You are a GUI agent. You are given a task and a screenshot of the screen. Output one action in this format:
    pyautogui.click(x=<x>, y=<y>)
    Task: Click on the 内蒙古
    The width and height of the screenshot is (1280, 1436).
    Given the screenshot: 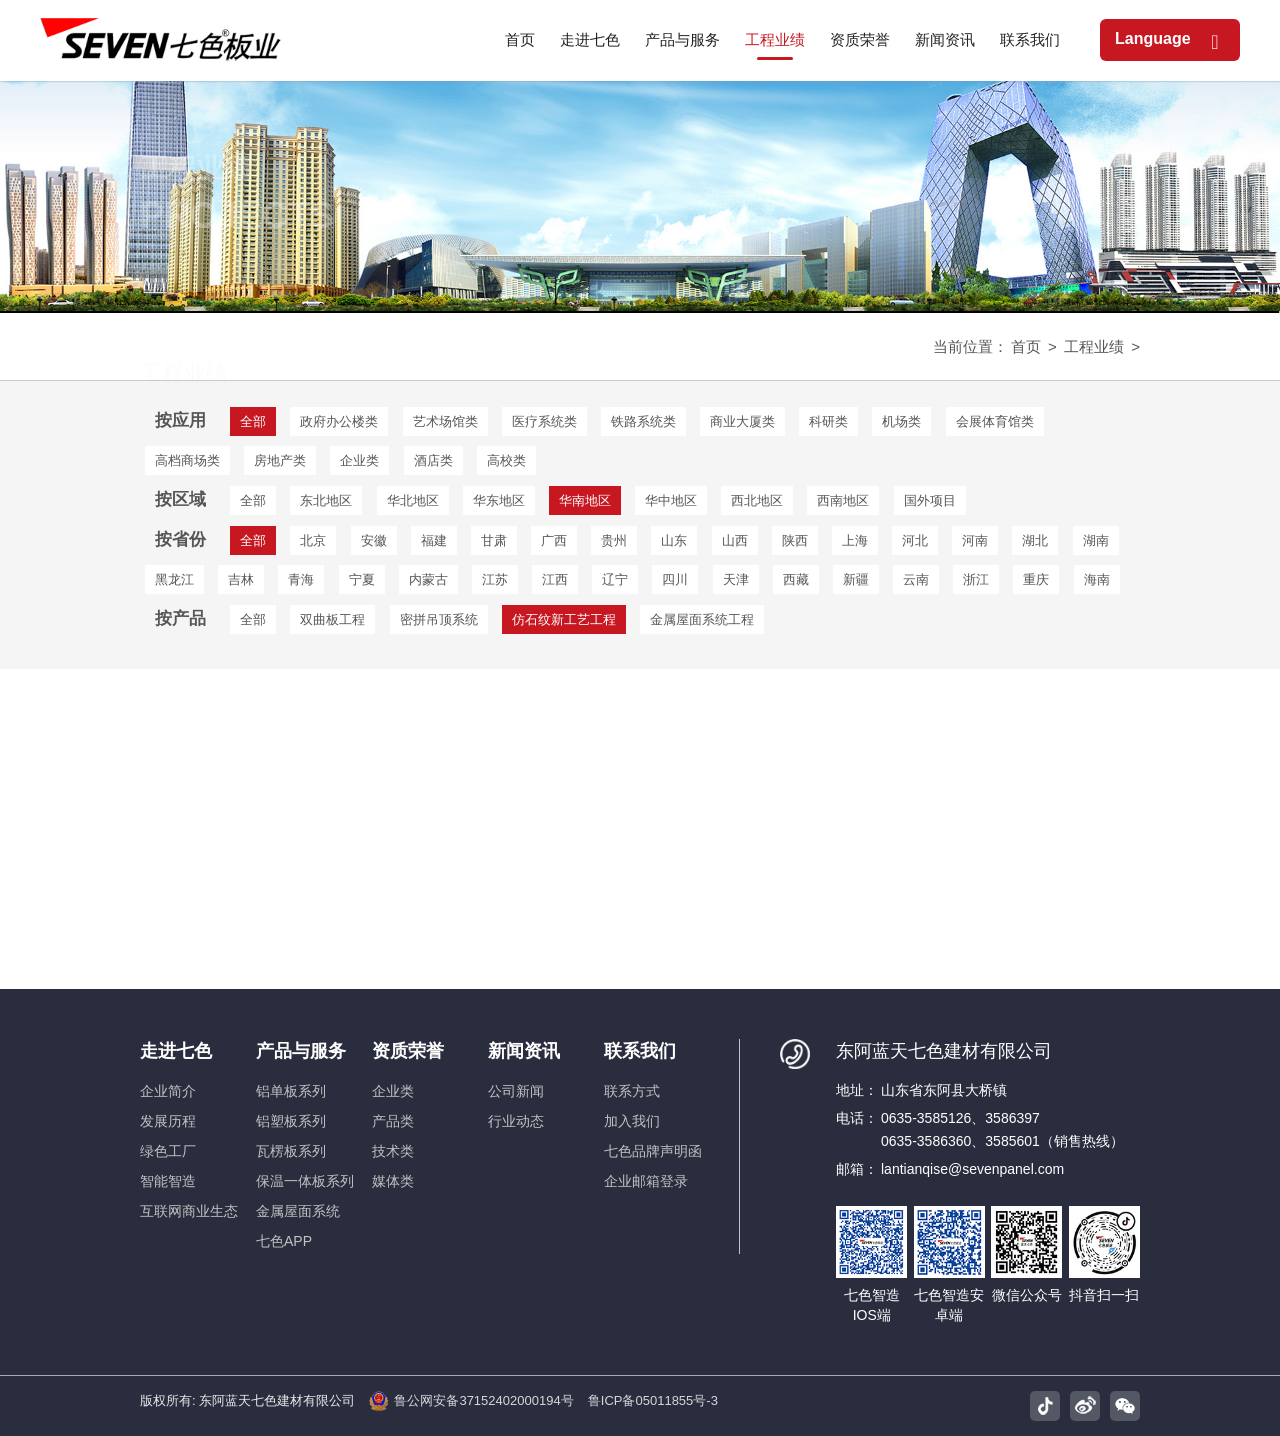 What is the action you would take?
    pyautogui.click(x=428, y=579)
    